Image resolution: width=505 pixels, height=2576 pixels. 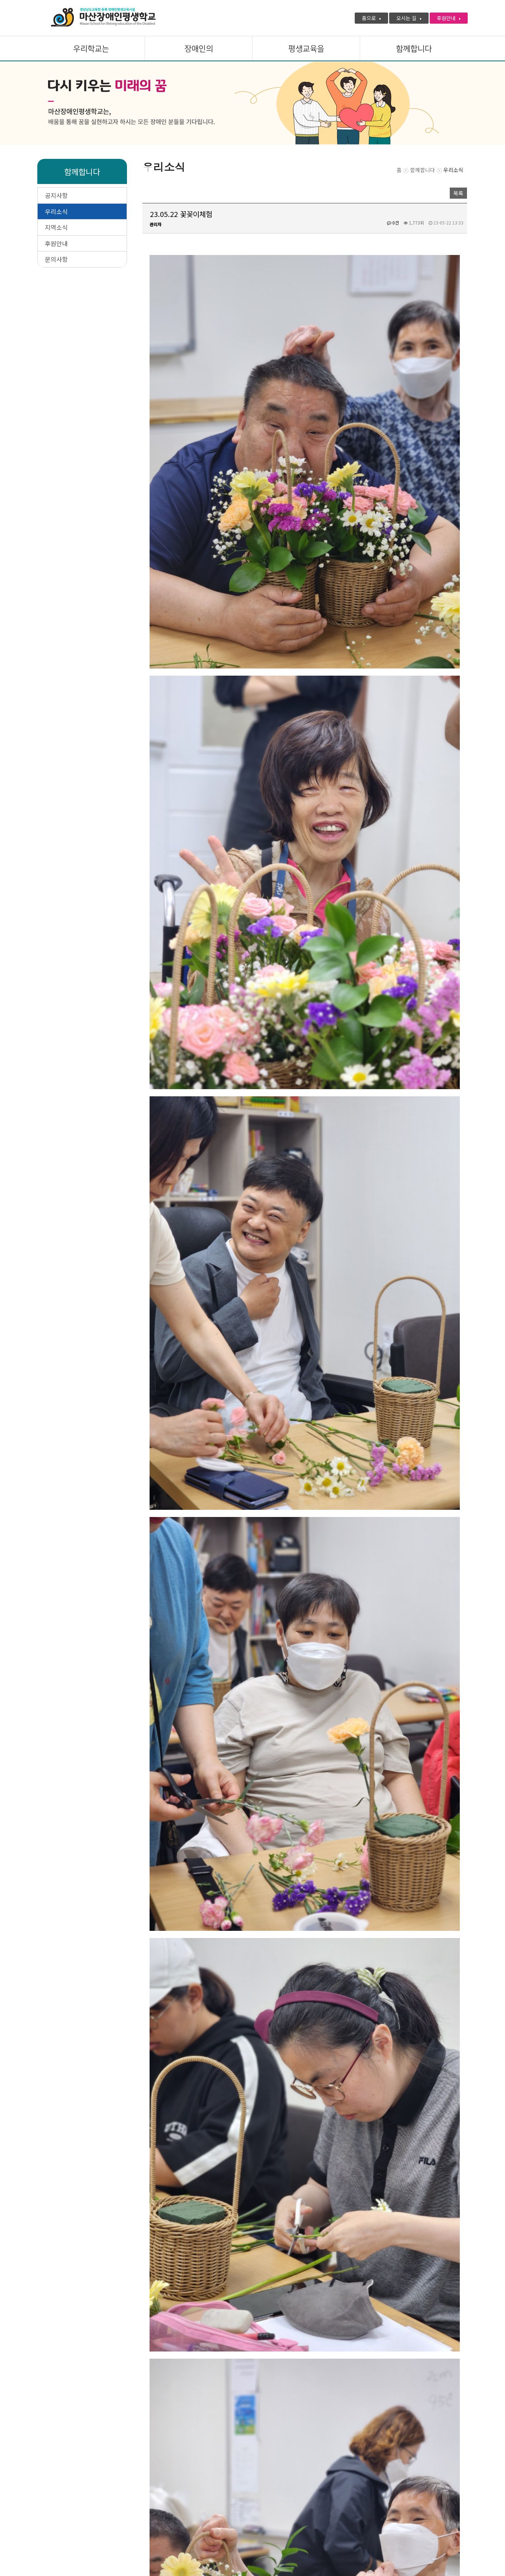 I want to click on 장애인의, so click(x=198, y=48).